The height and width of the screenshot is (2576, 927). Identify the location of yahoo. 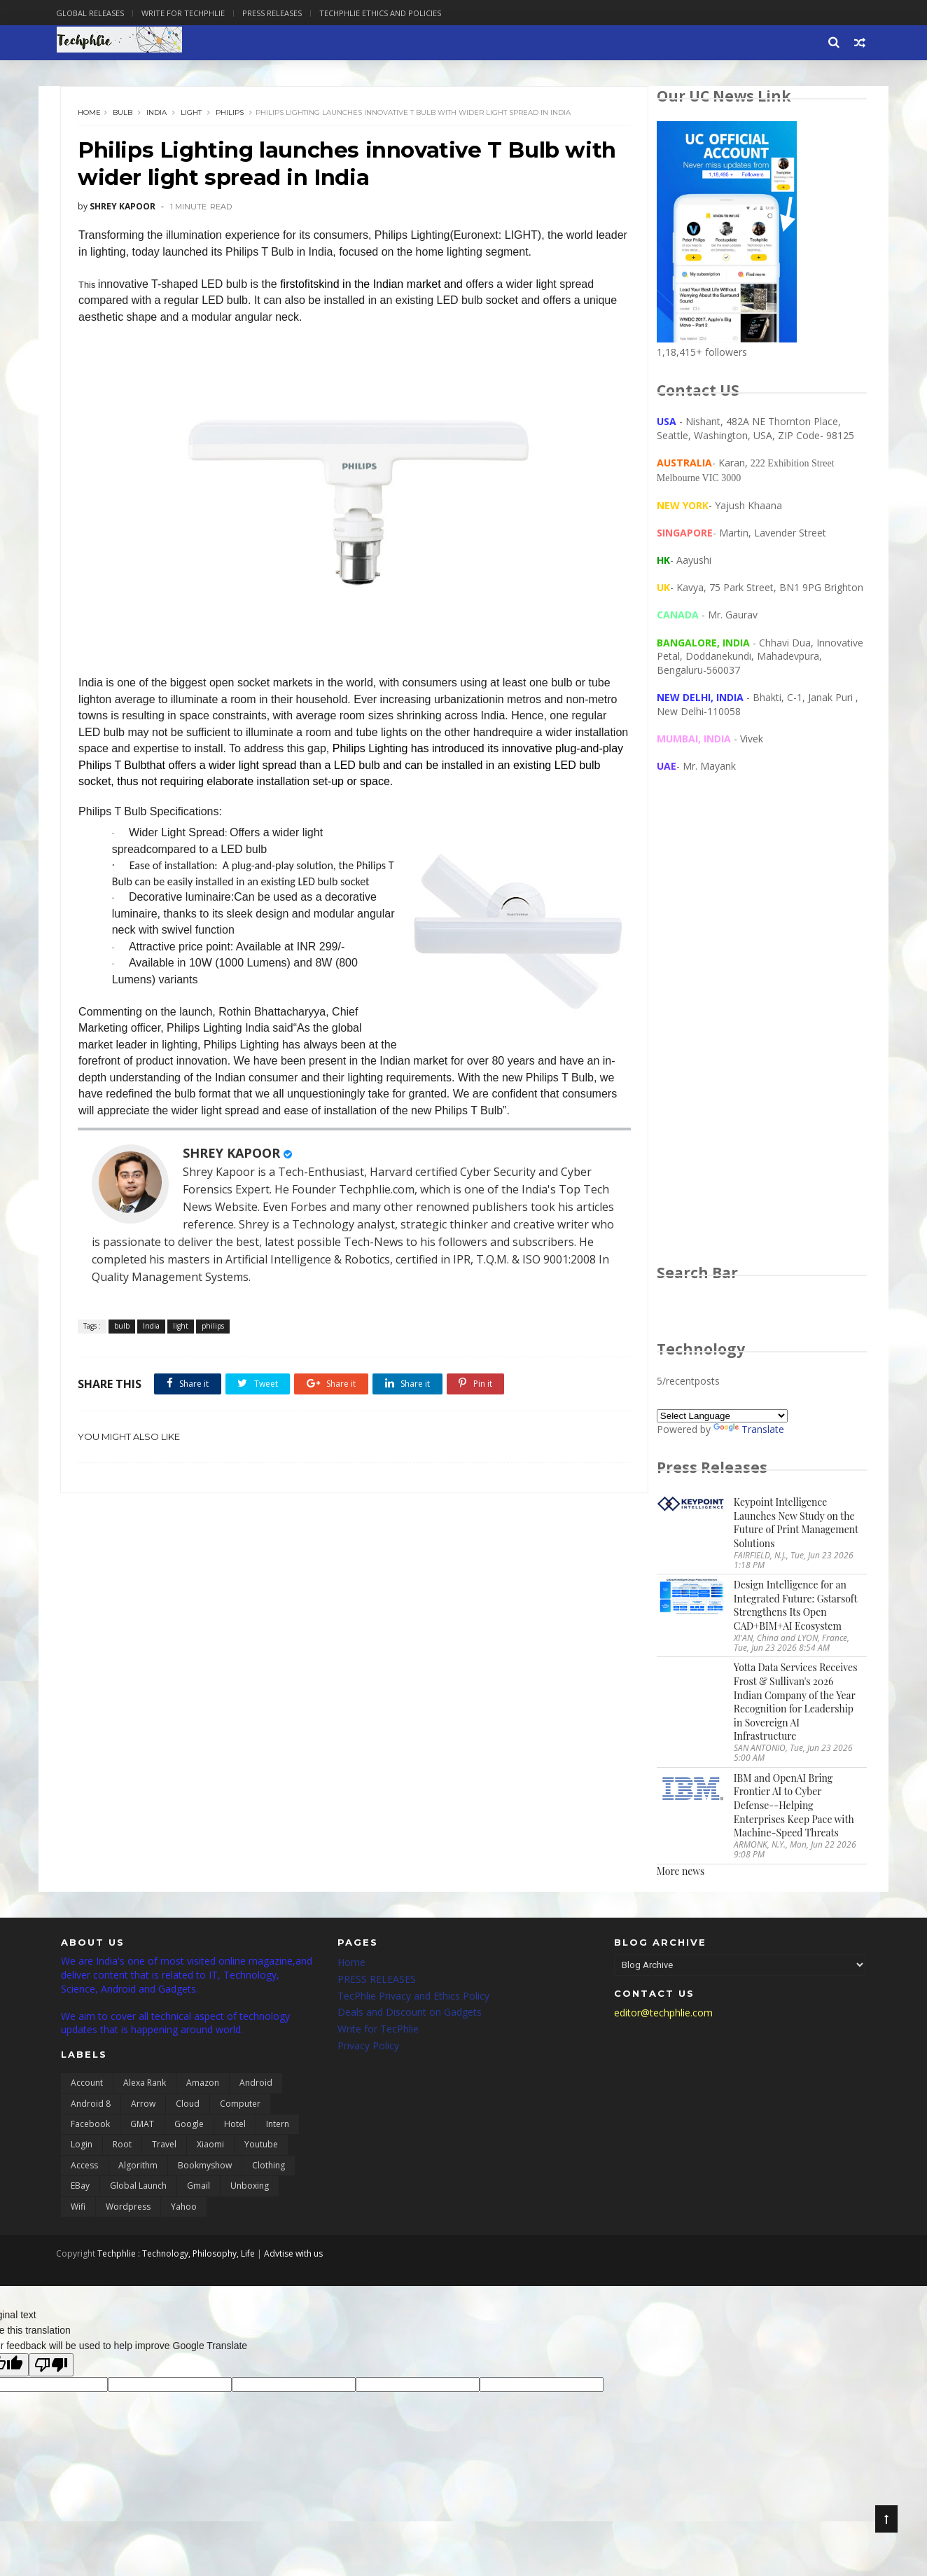
(184, 2210).